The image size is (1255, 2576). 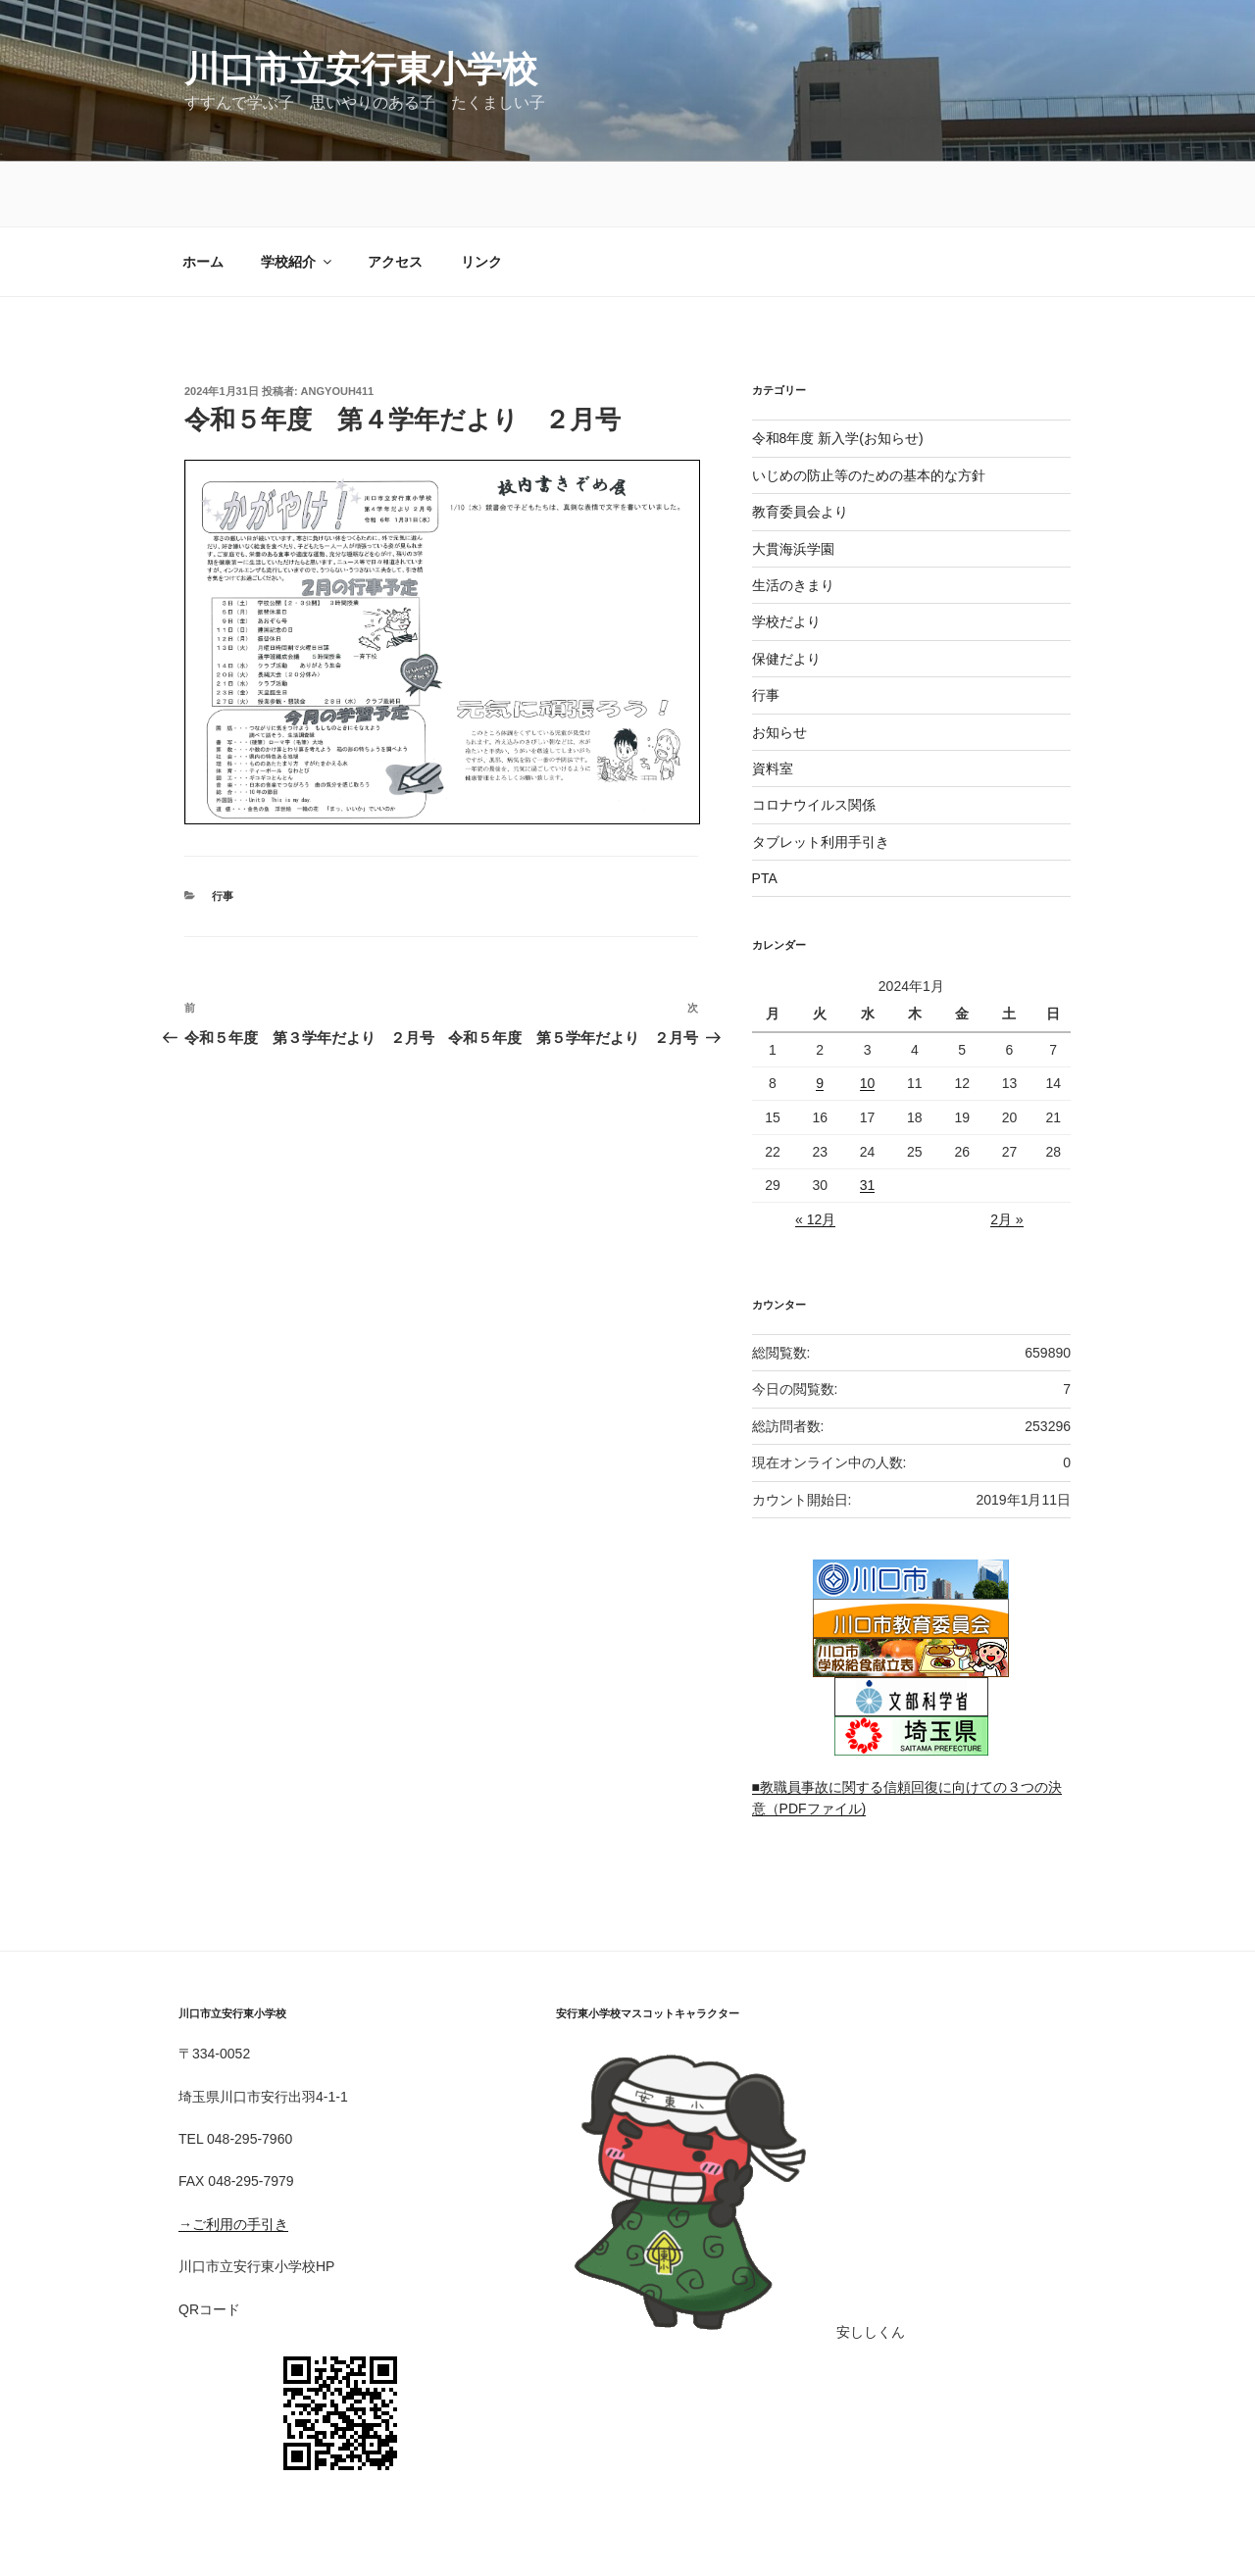 I want to click on 資料室, so click(x=772, y=704).